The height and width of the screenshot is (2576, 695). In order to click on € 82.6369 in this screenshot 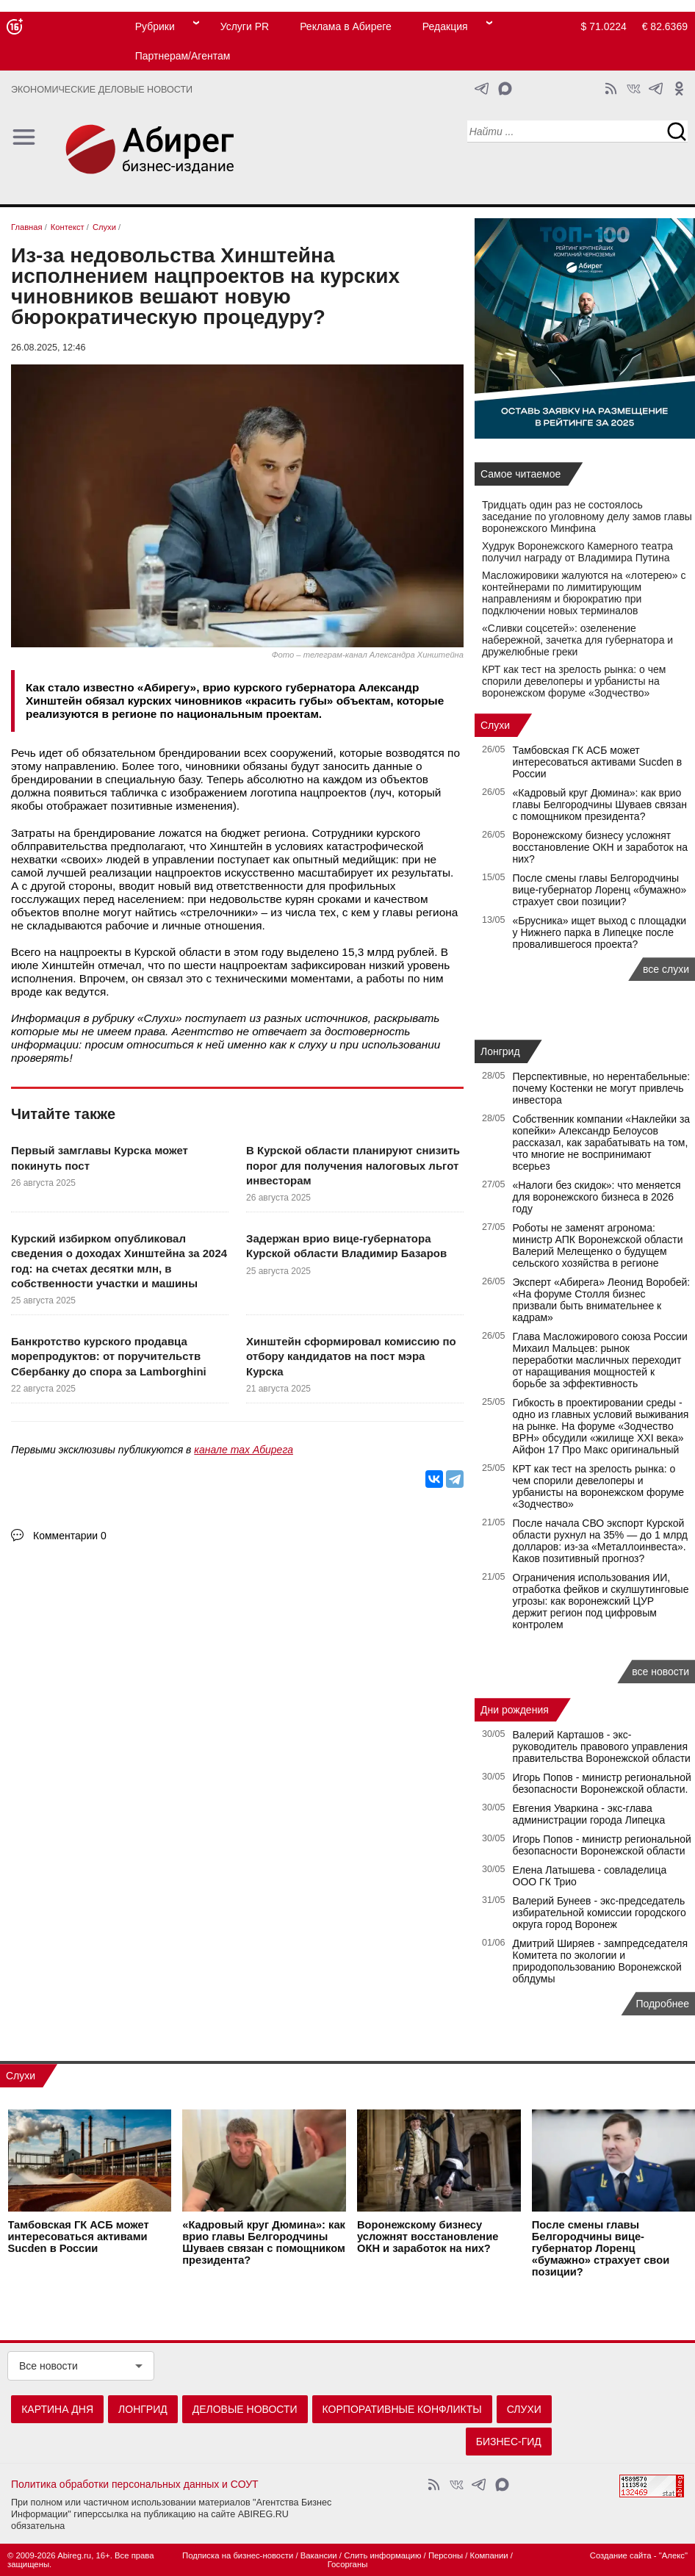, I will do `click(665, 26)`.